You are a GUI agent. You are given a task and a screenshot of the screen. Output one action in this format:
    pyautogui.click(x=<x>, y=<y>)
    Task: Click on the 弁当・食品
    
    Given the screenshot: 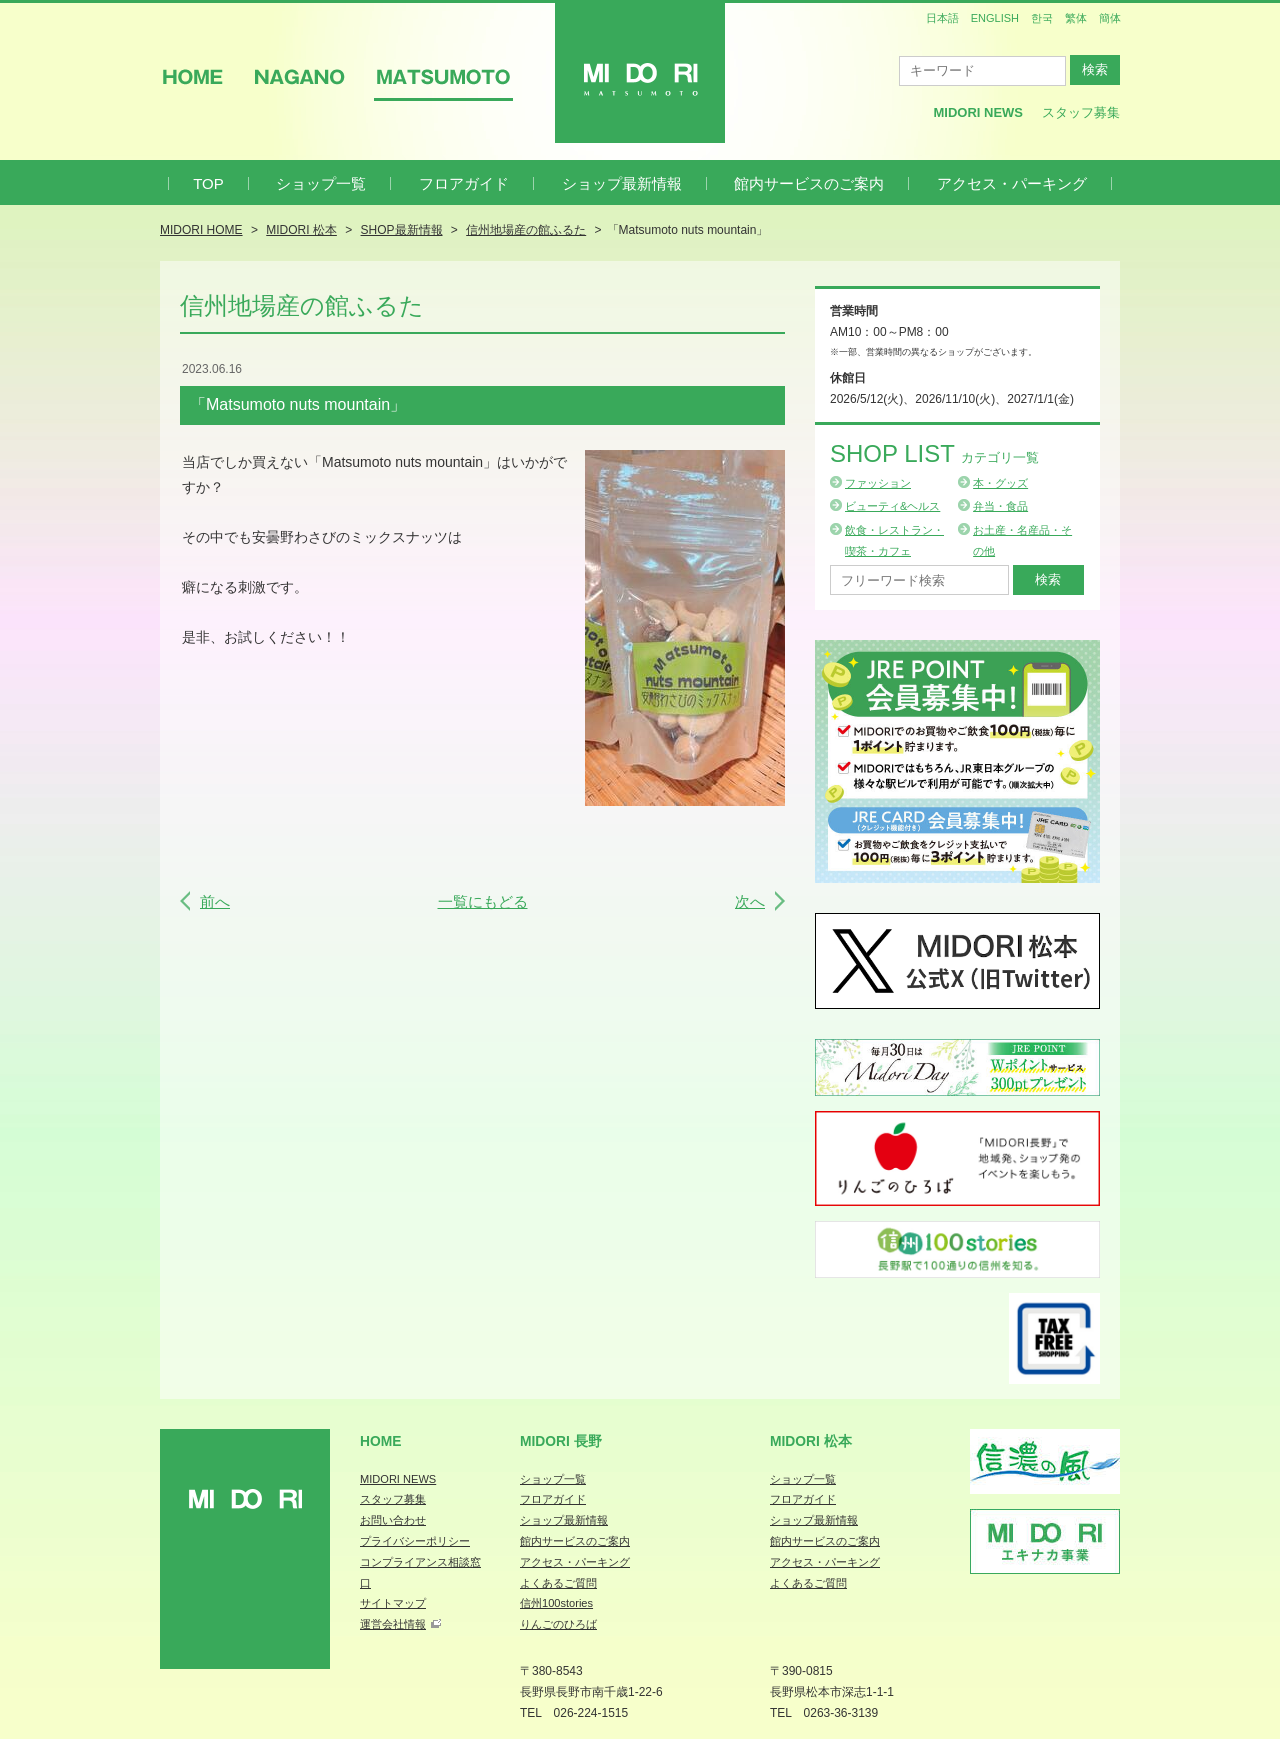 What is the action you would take?
    pyautogui.click(x=1000, y=506)
    